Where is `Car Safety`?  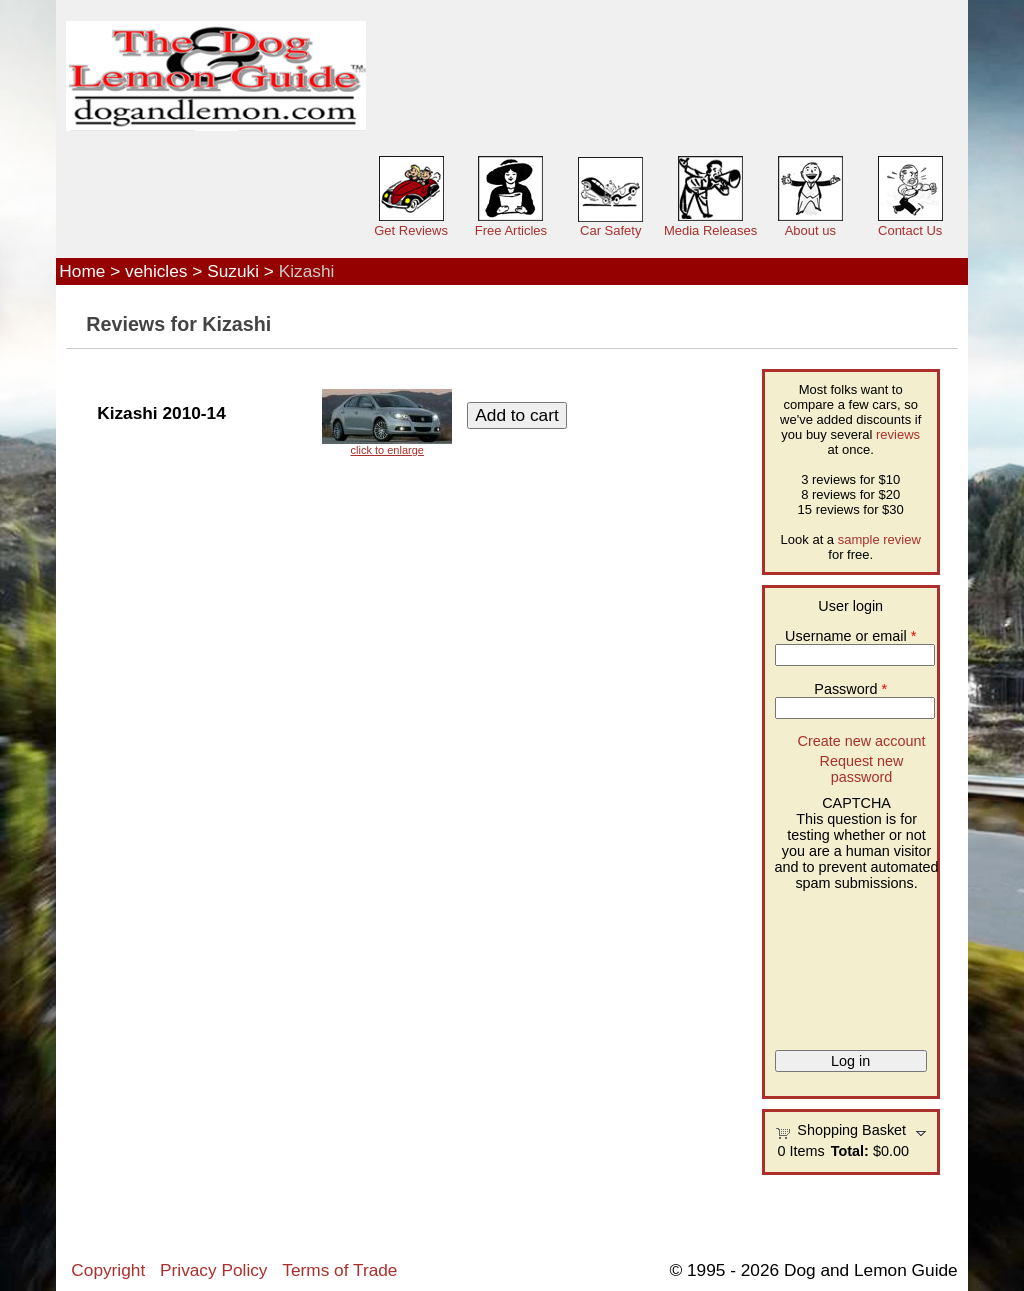 Car Safety is located at coordinates (610, 230).